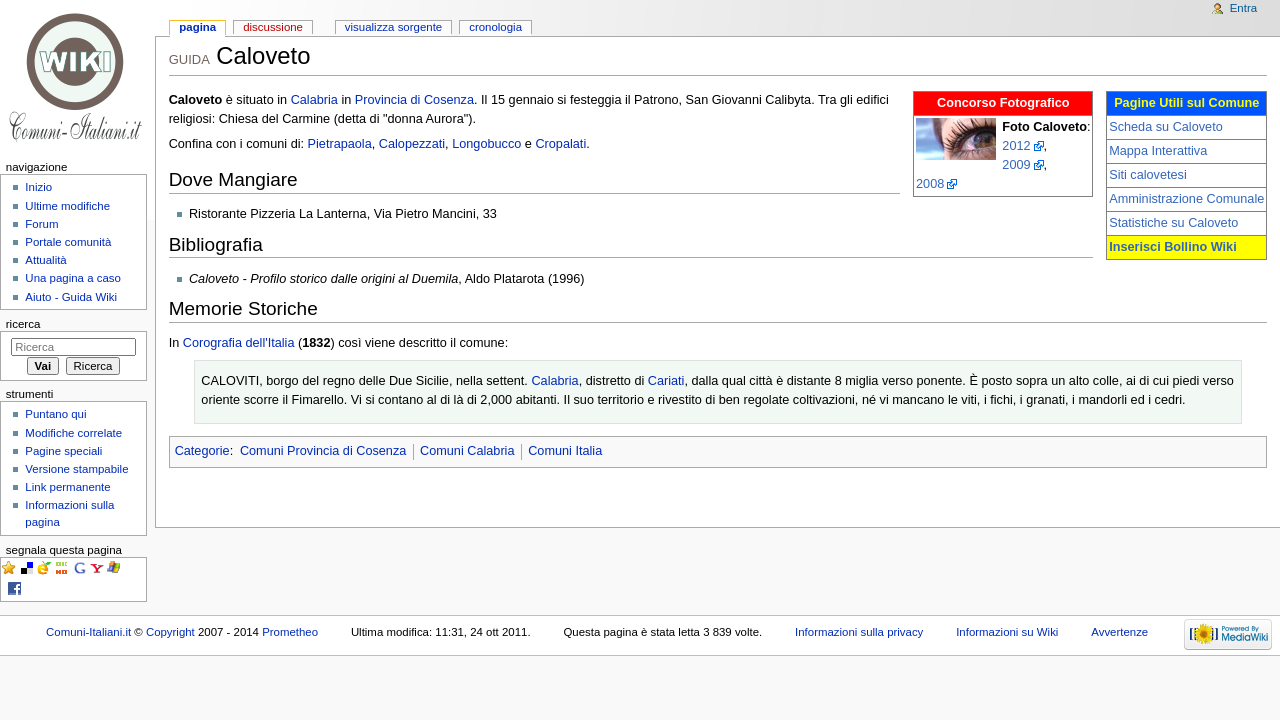  I want to click on Provincia di Cosenza, so click(414, 100).